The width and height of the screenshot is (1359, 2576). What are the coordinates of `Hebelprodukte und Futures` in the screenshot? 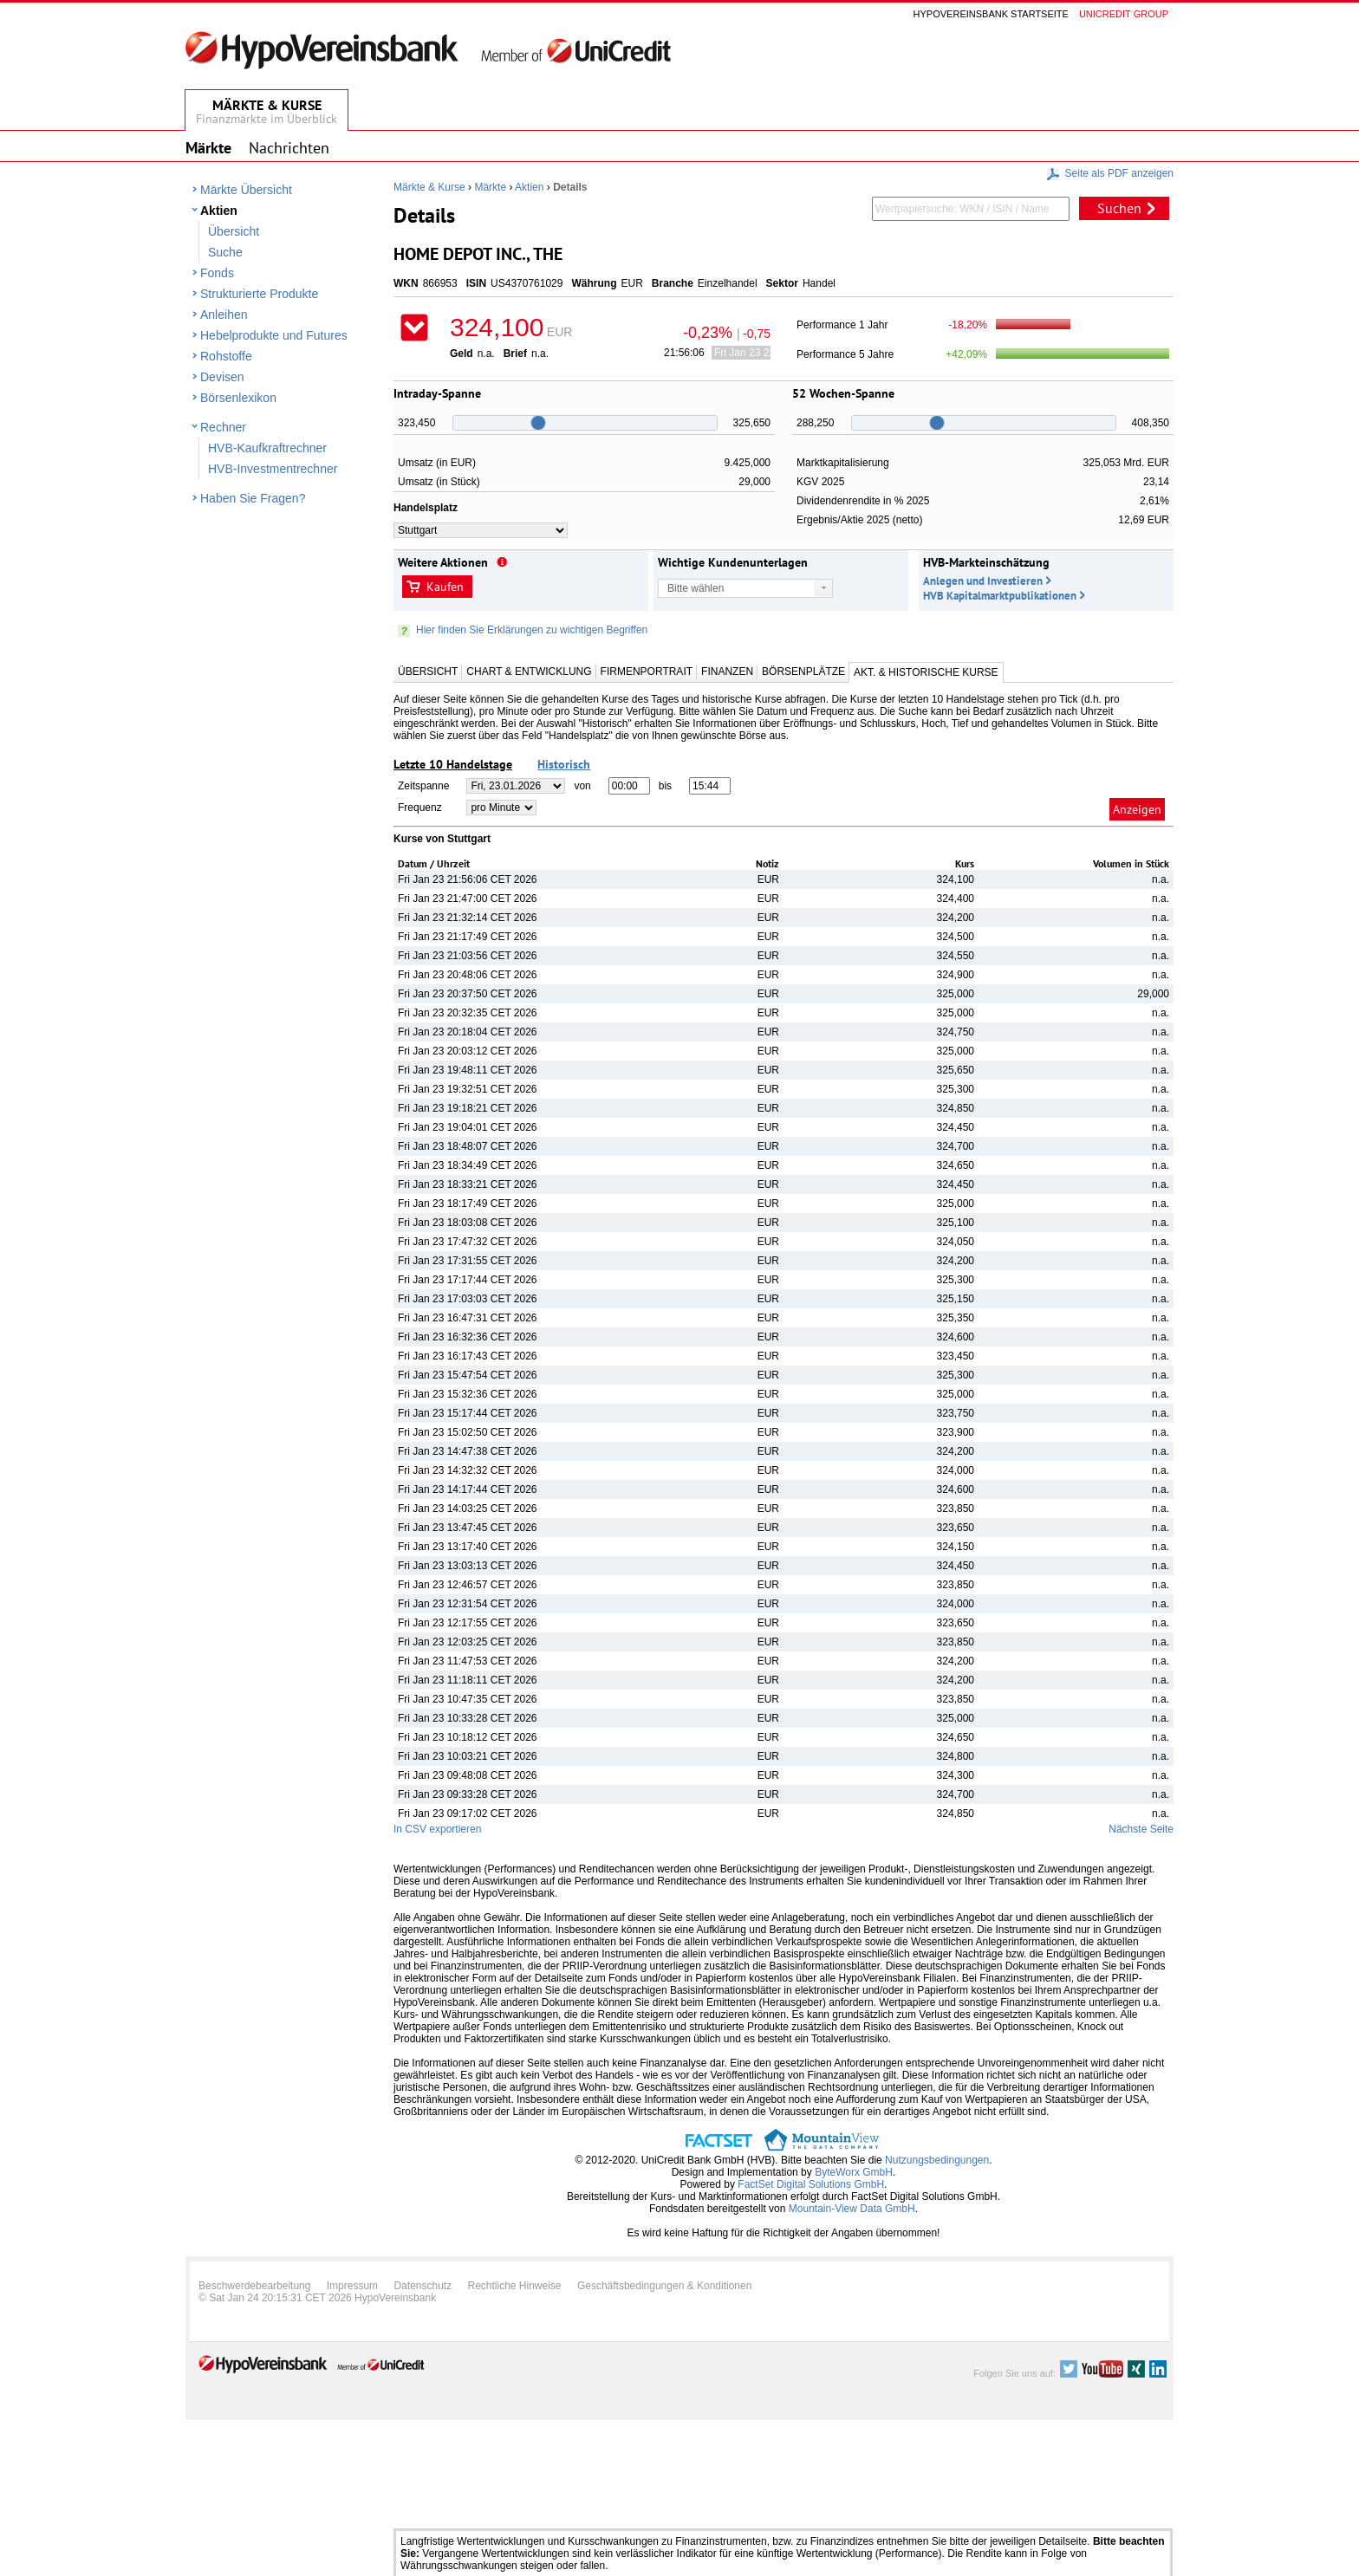 It's located at (274, 335).